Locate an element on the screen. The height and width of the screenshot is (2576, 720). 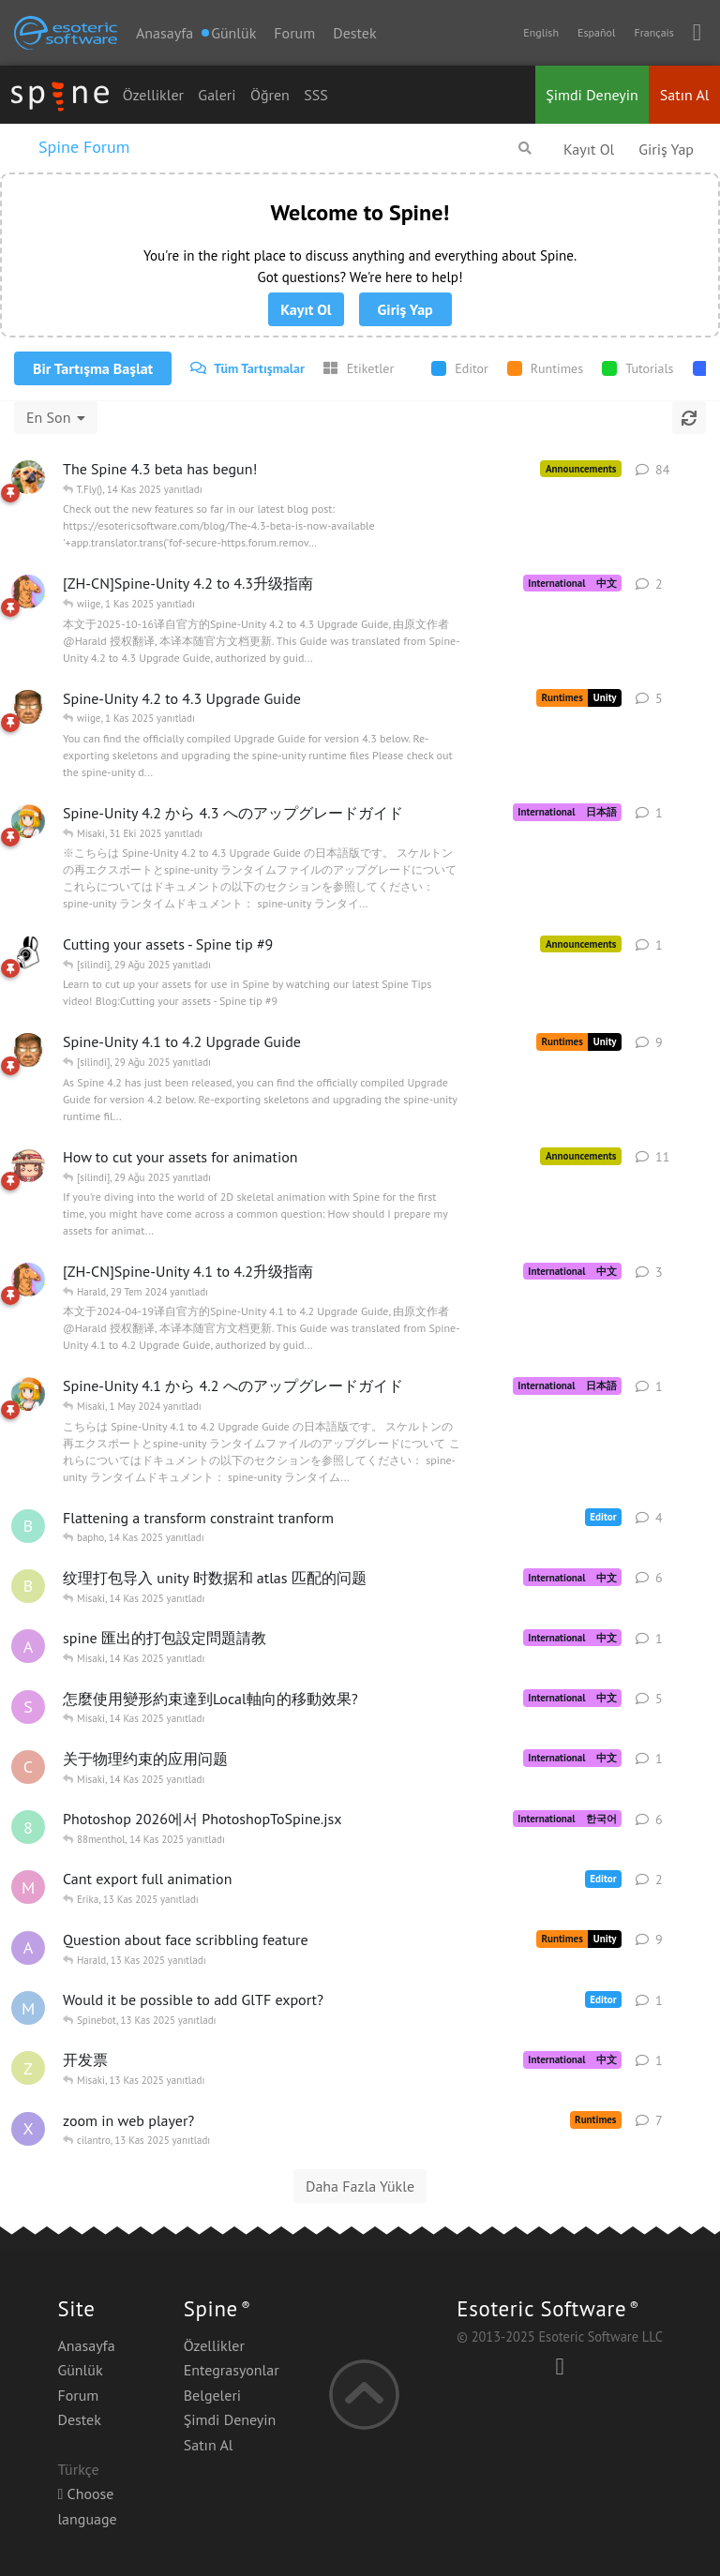
[Shikabashi 13 Kas 2025 başlattı] is located at coordinates (28, 1707).